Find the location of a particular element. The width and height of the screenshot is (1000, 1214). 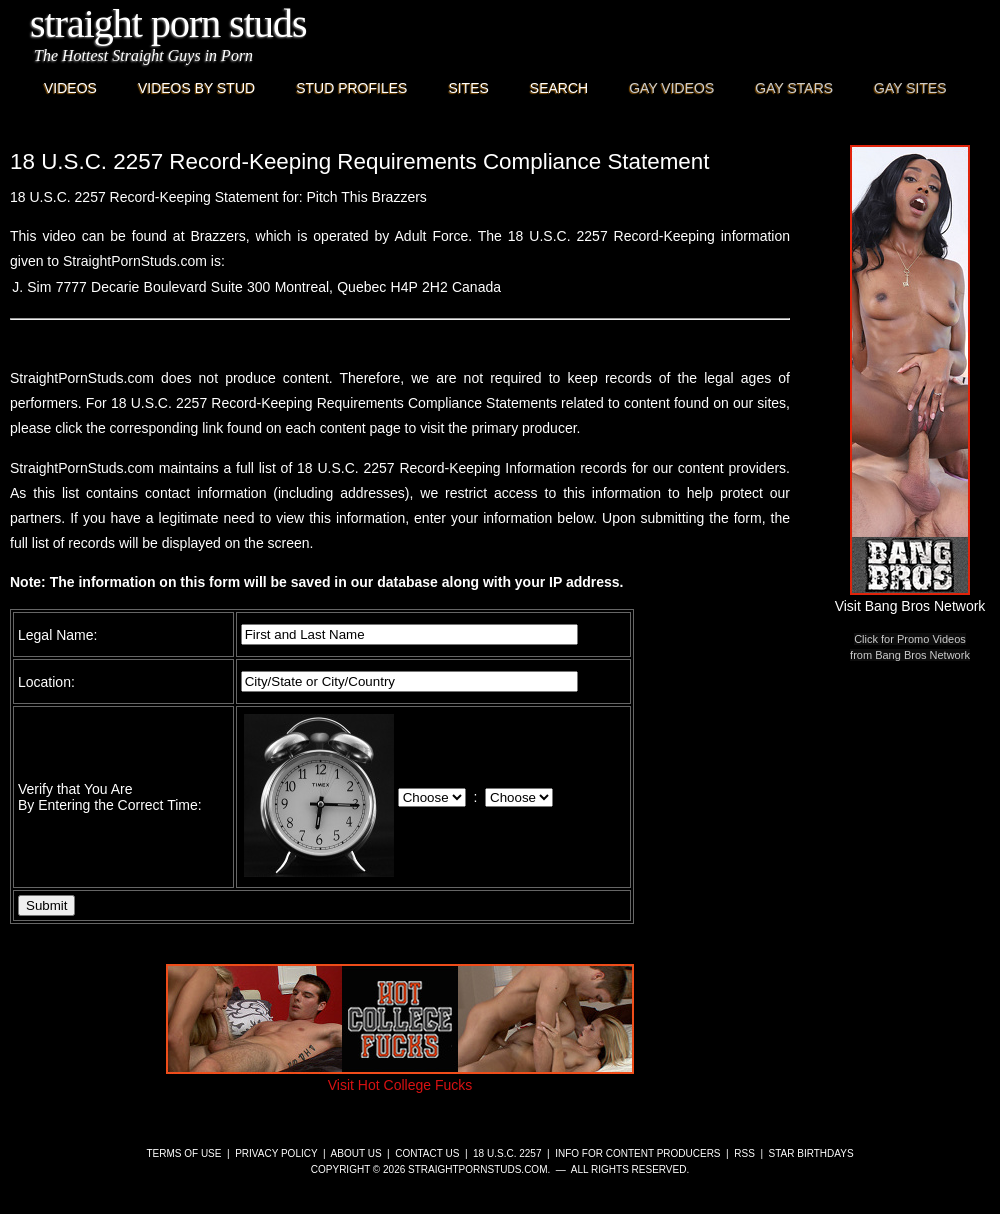

Gay Sites is located at coordinates (910, 88).